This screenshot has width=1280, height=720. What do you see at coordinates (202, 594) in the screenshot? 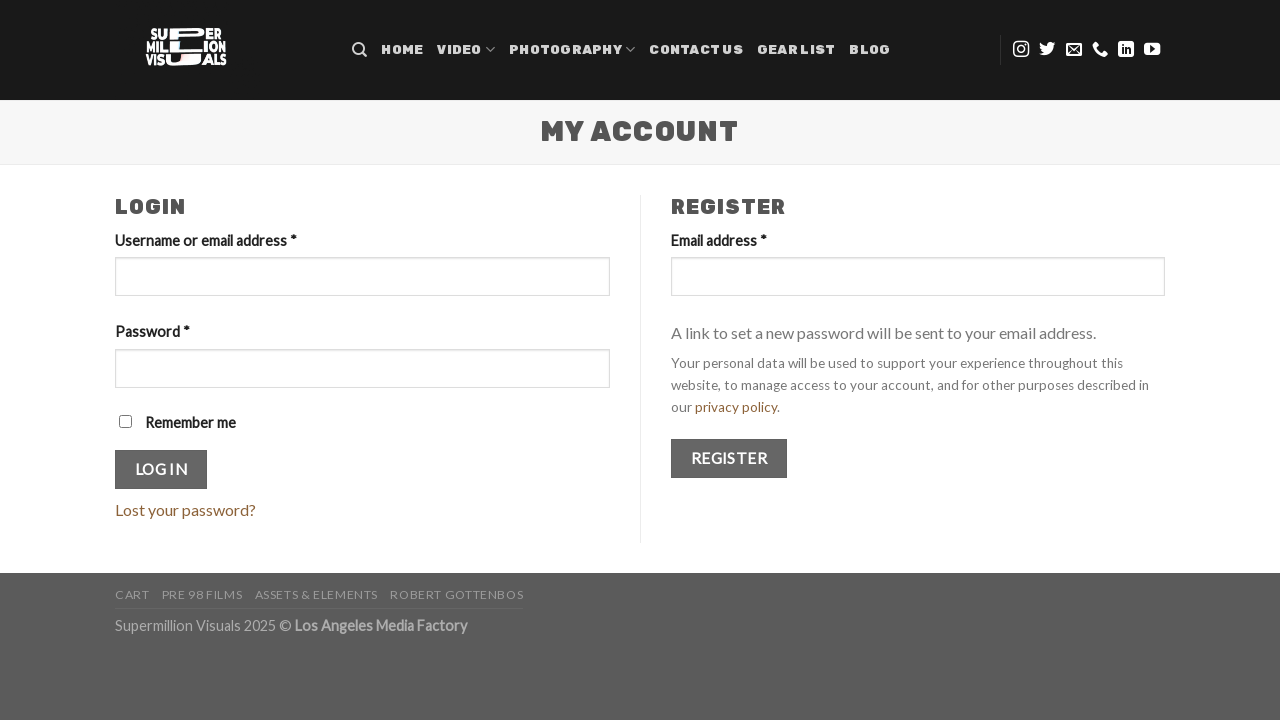
I see `PRE 98 FILMS` at bounding box center [202, 594].